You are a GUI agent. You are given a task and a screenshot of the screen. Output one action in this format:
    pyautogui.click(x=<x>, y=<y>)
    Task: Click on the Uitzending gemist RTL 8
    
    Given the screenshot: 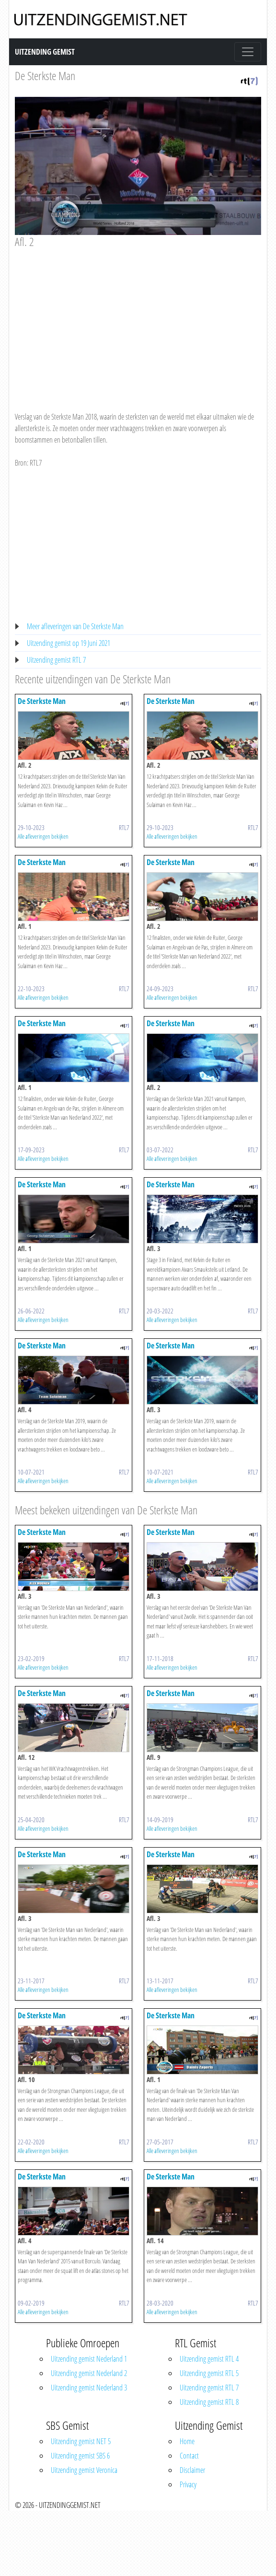 What is the action you would take?
    pyautogui.click(x=209, y=2402)
    